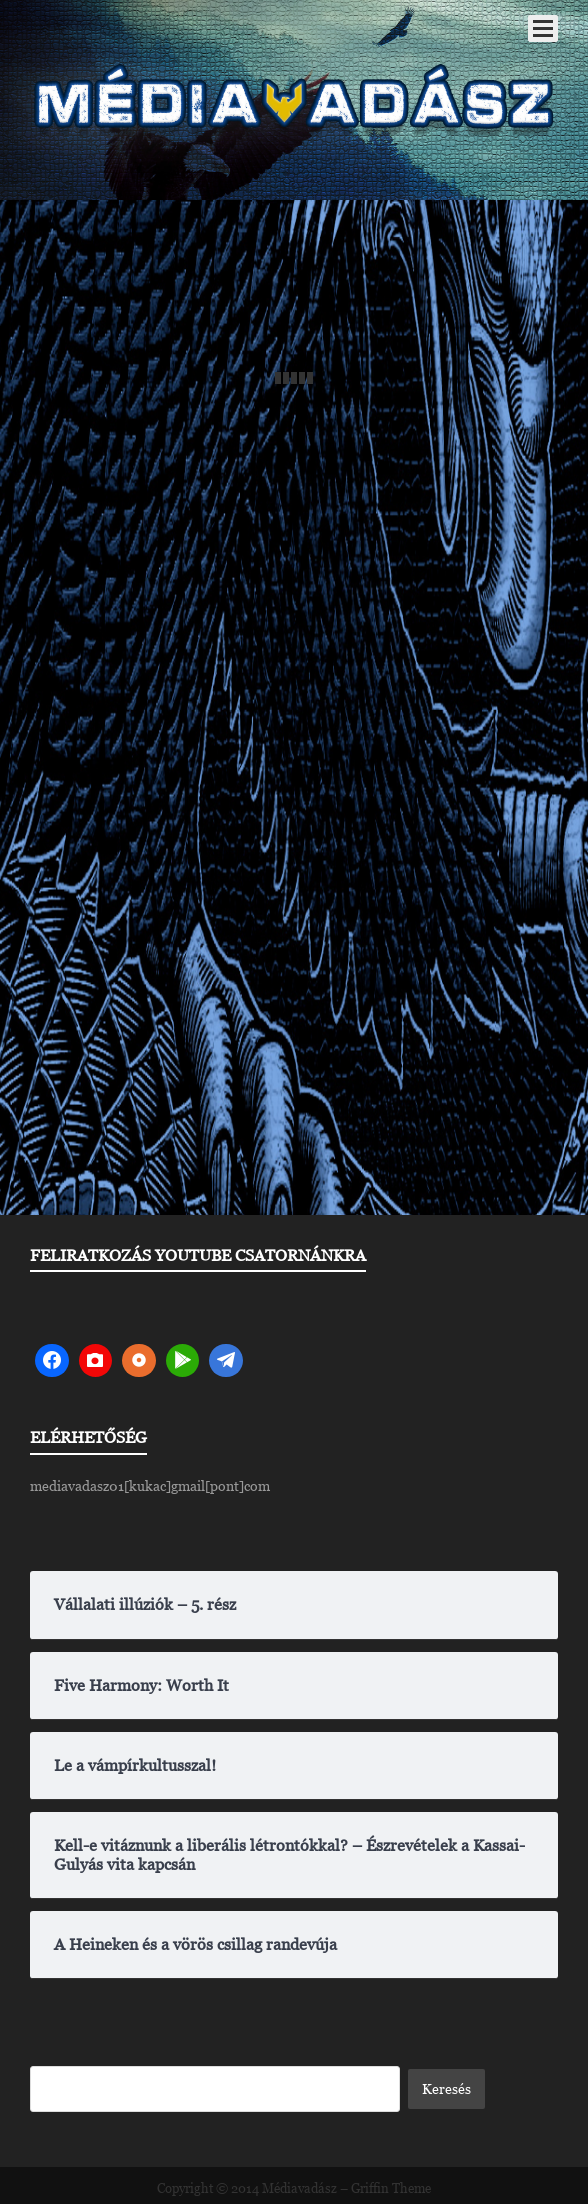 The height and width of the screenshot is (2204, 588). Describe the element at coordinates (391, 2188) in the screenshot. I see `Griffin Theme` at that location.